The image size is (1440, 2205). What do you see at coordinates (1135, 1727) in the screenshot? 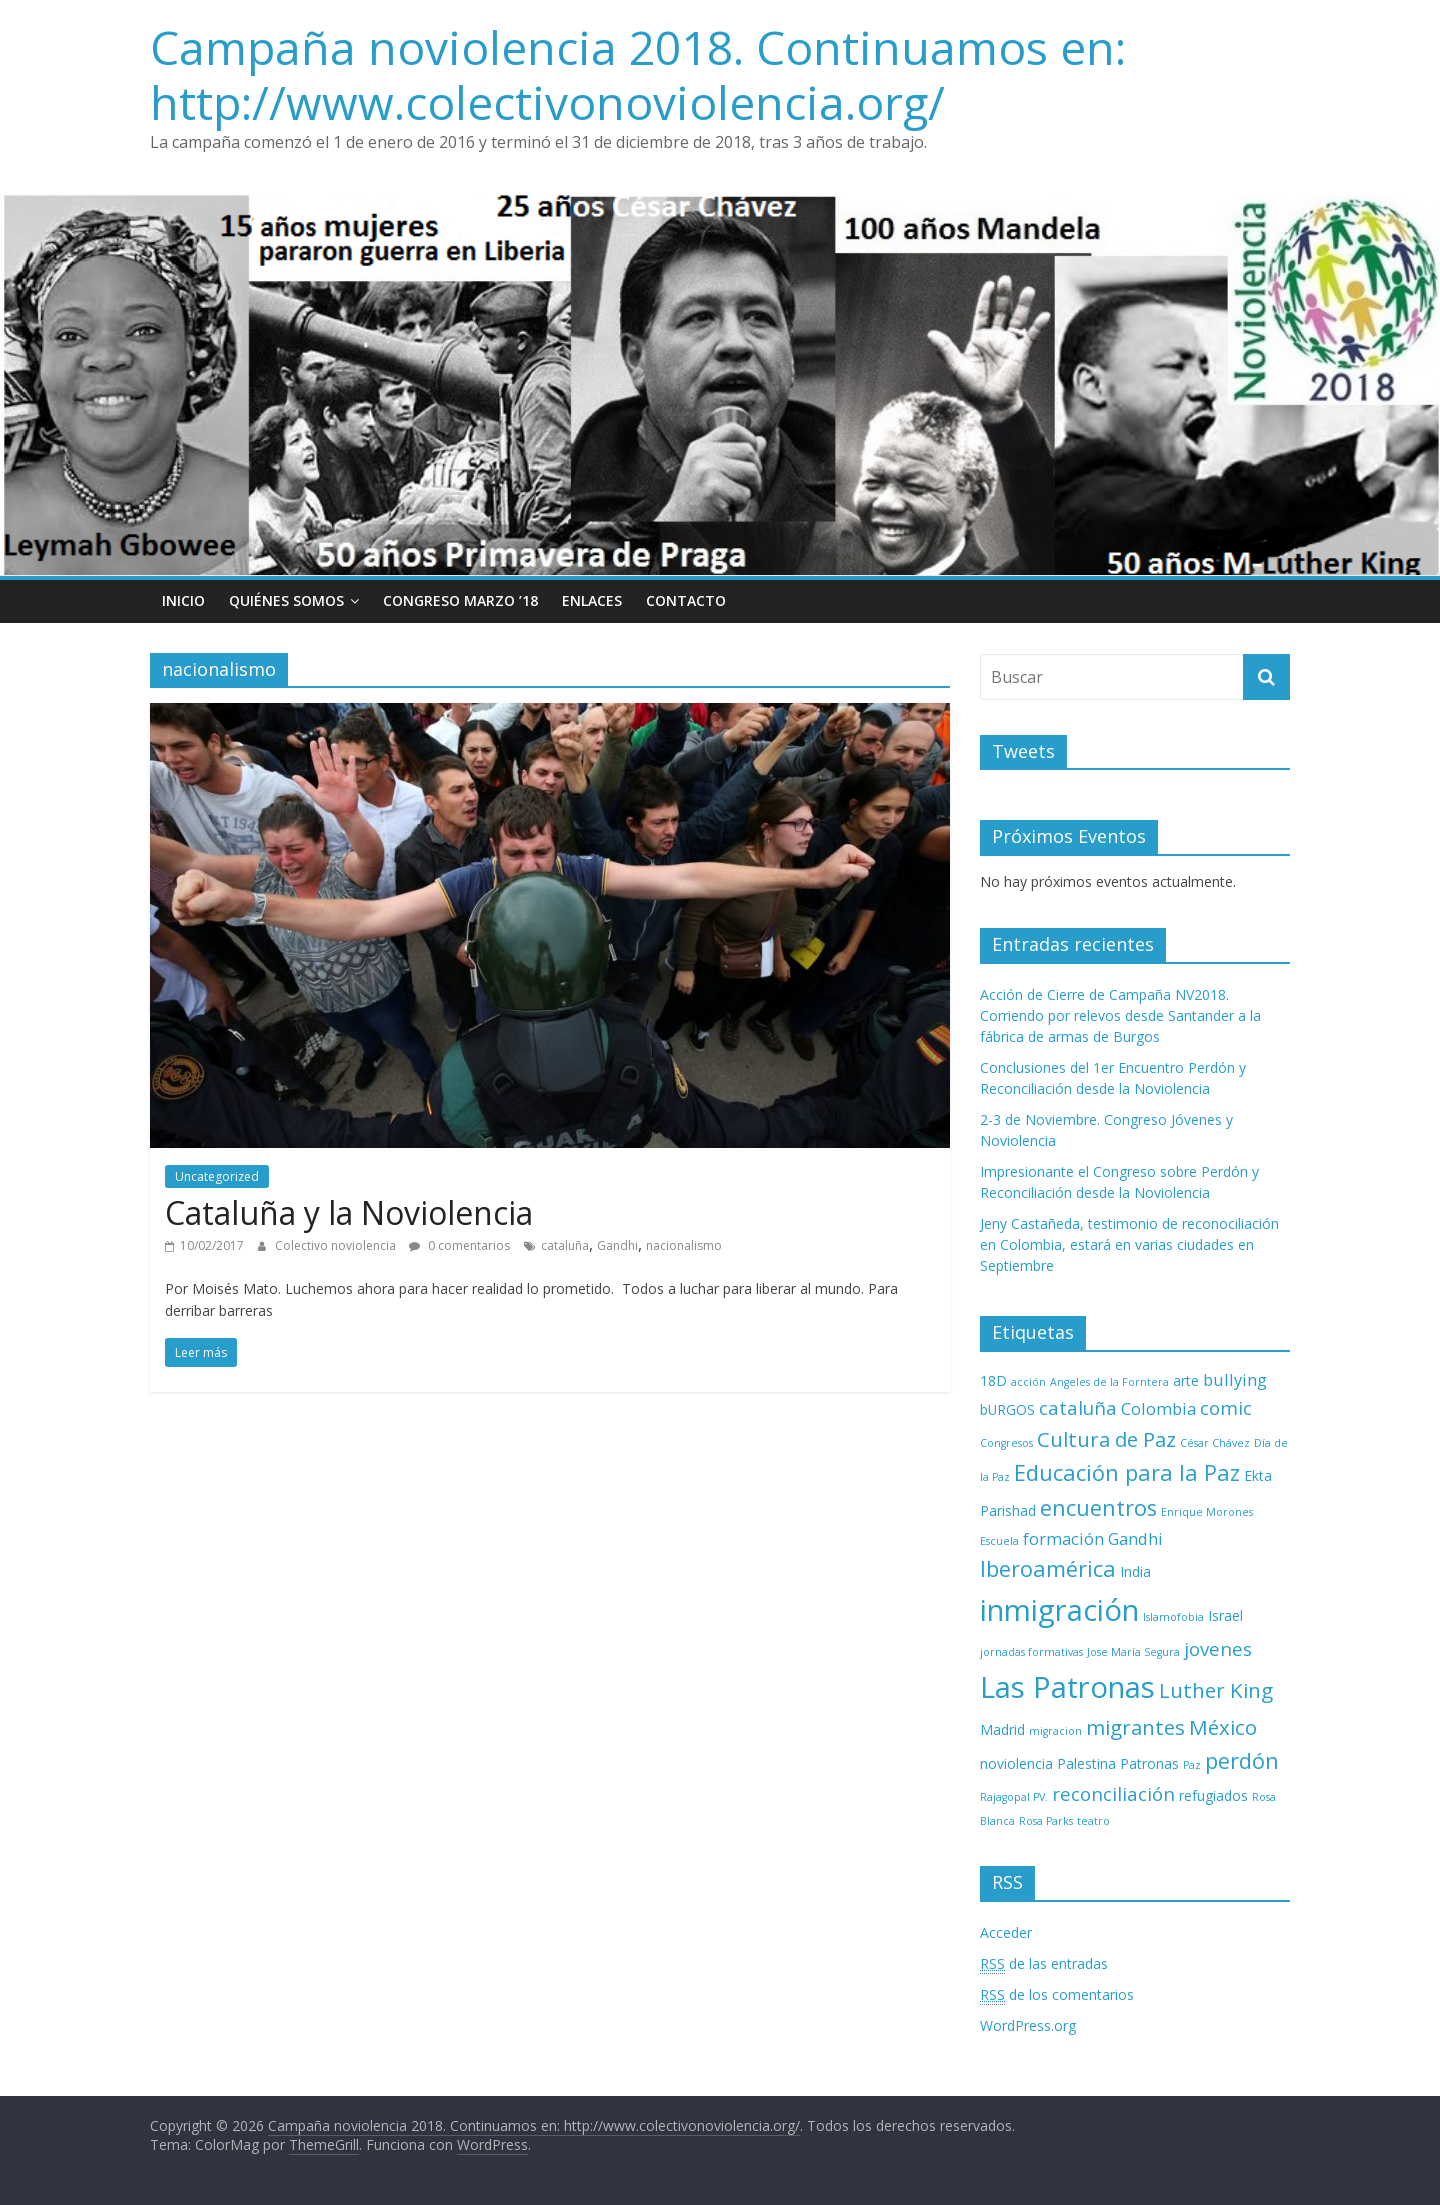
I see `migrantes [migrantes (6 elementos)]` at bounding box center [1135, 1727].